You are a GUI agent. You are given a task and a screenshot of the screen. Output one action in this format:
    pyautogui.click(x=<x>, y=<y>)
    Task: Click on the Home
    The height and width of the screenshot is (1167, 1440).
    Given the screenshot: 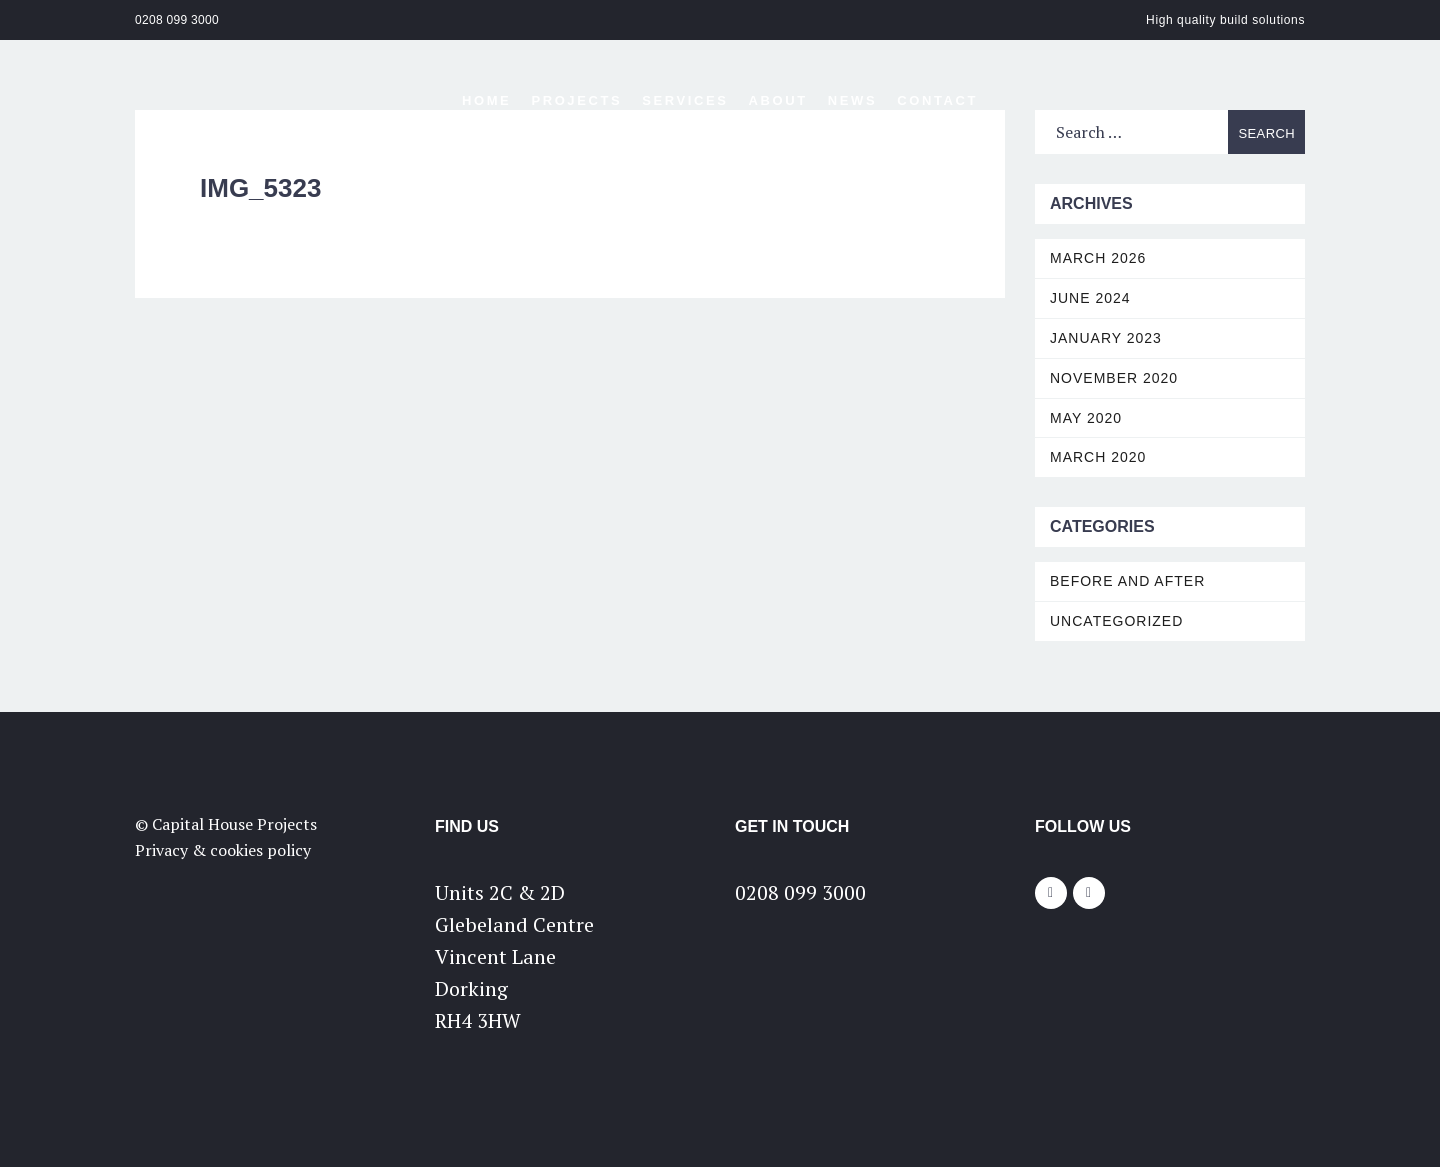 What is the action you would take?
    pyautogui.click(x=486, y=100)
    